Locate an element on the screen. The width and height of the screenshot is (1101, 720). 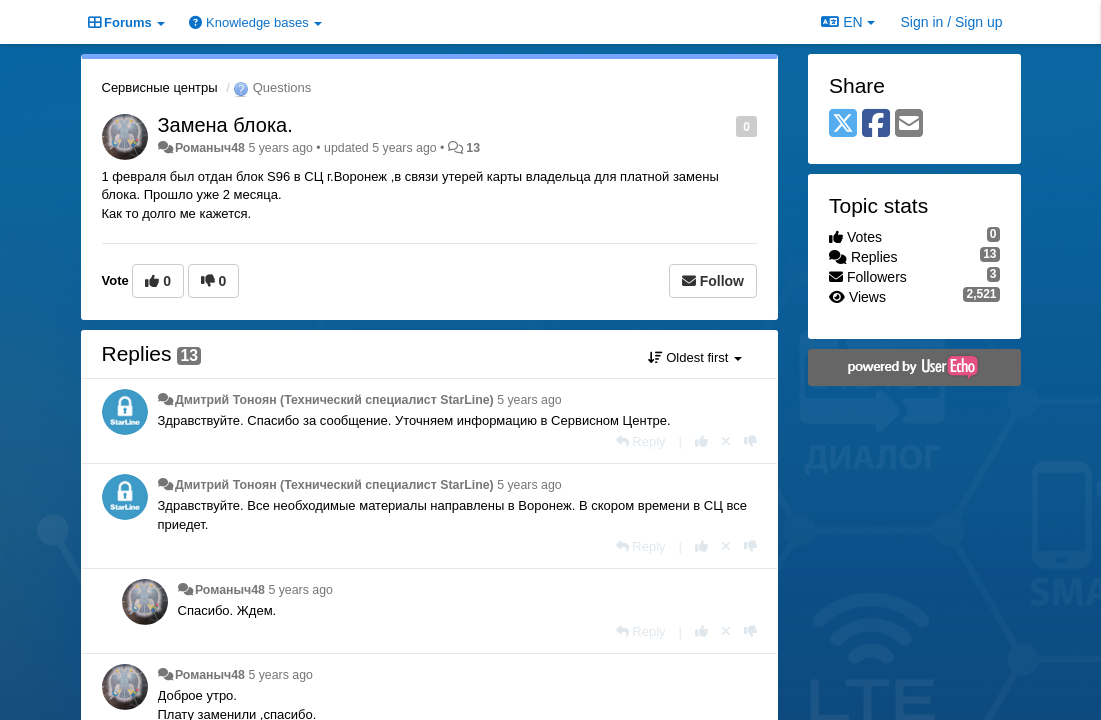
[Sign in / Sign up] is located at coordinates (952, 22).